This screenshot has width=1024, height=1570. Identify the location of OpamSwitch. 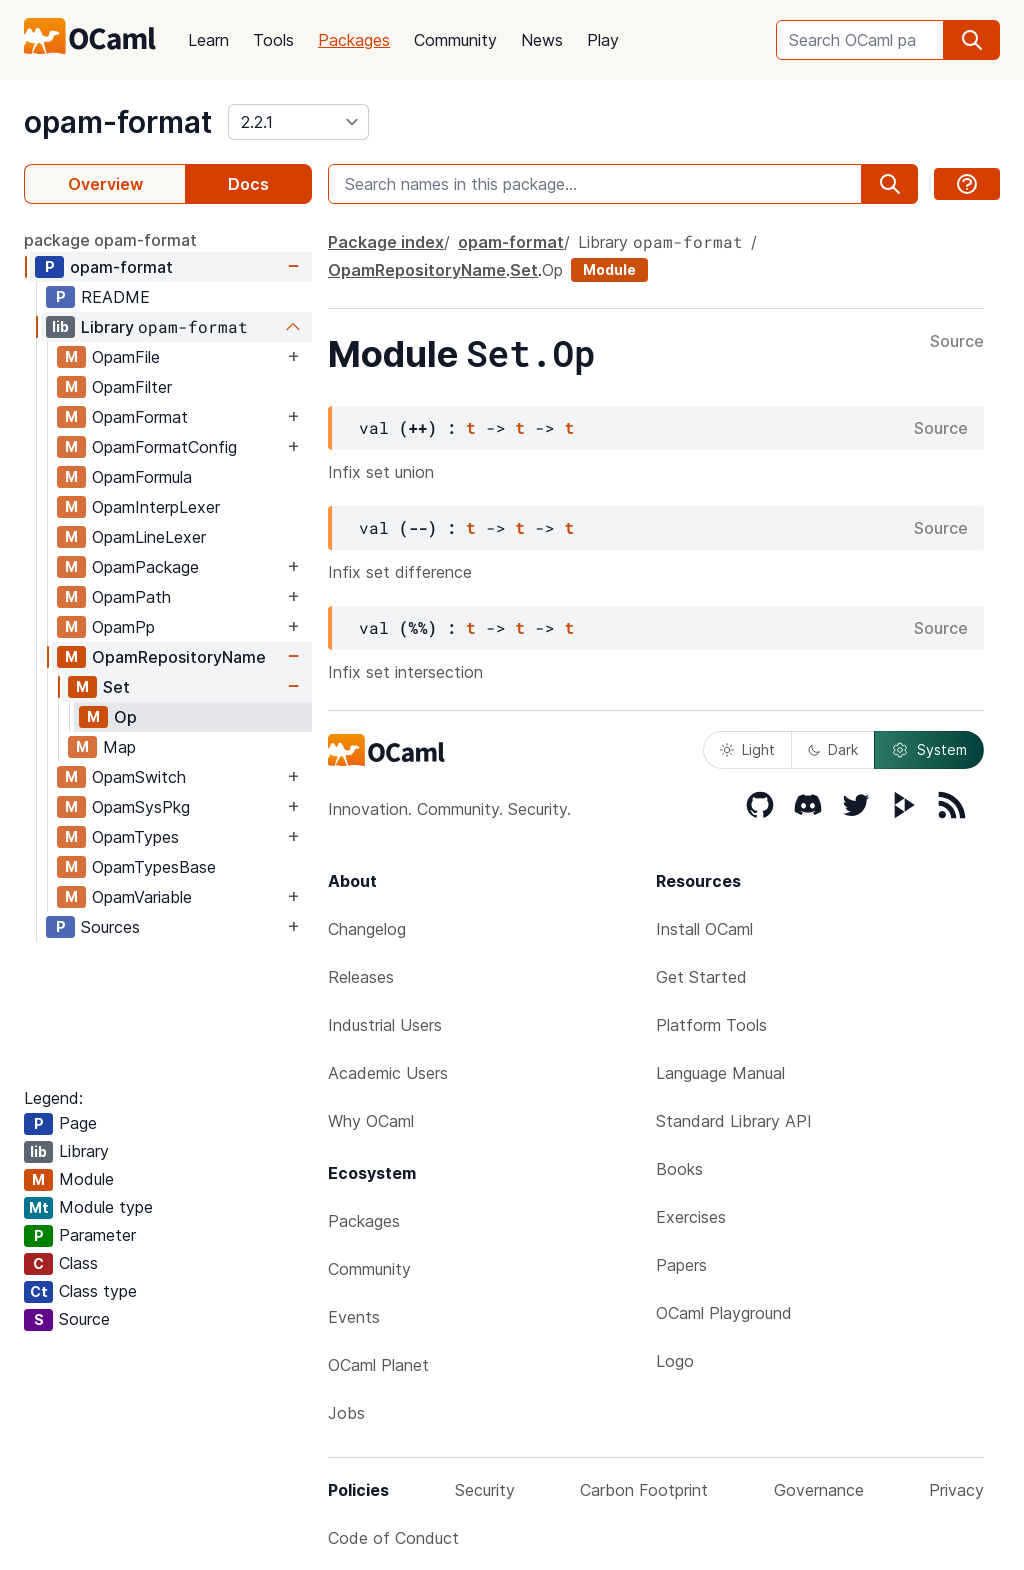
(139, 777).